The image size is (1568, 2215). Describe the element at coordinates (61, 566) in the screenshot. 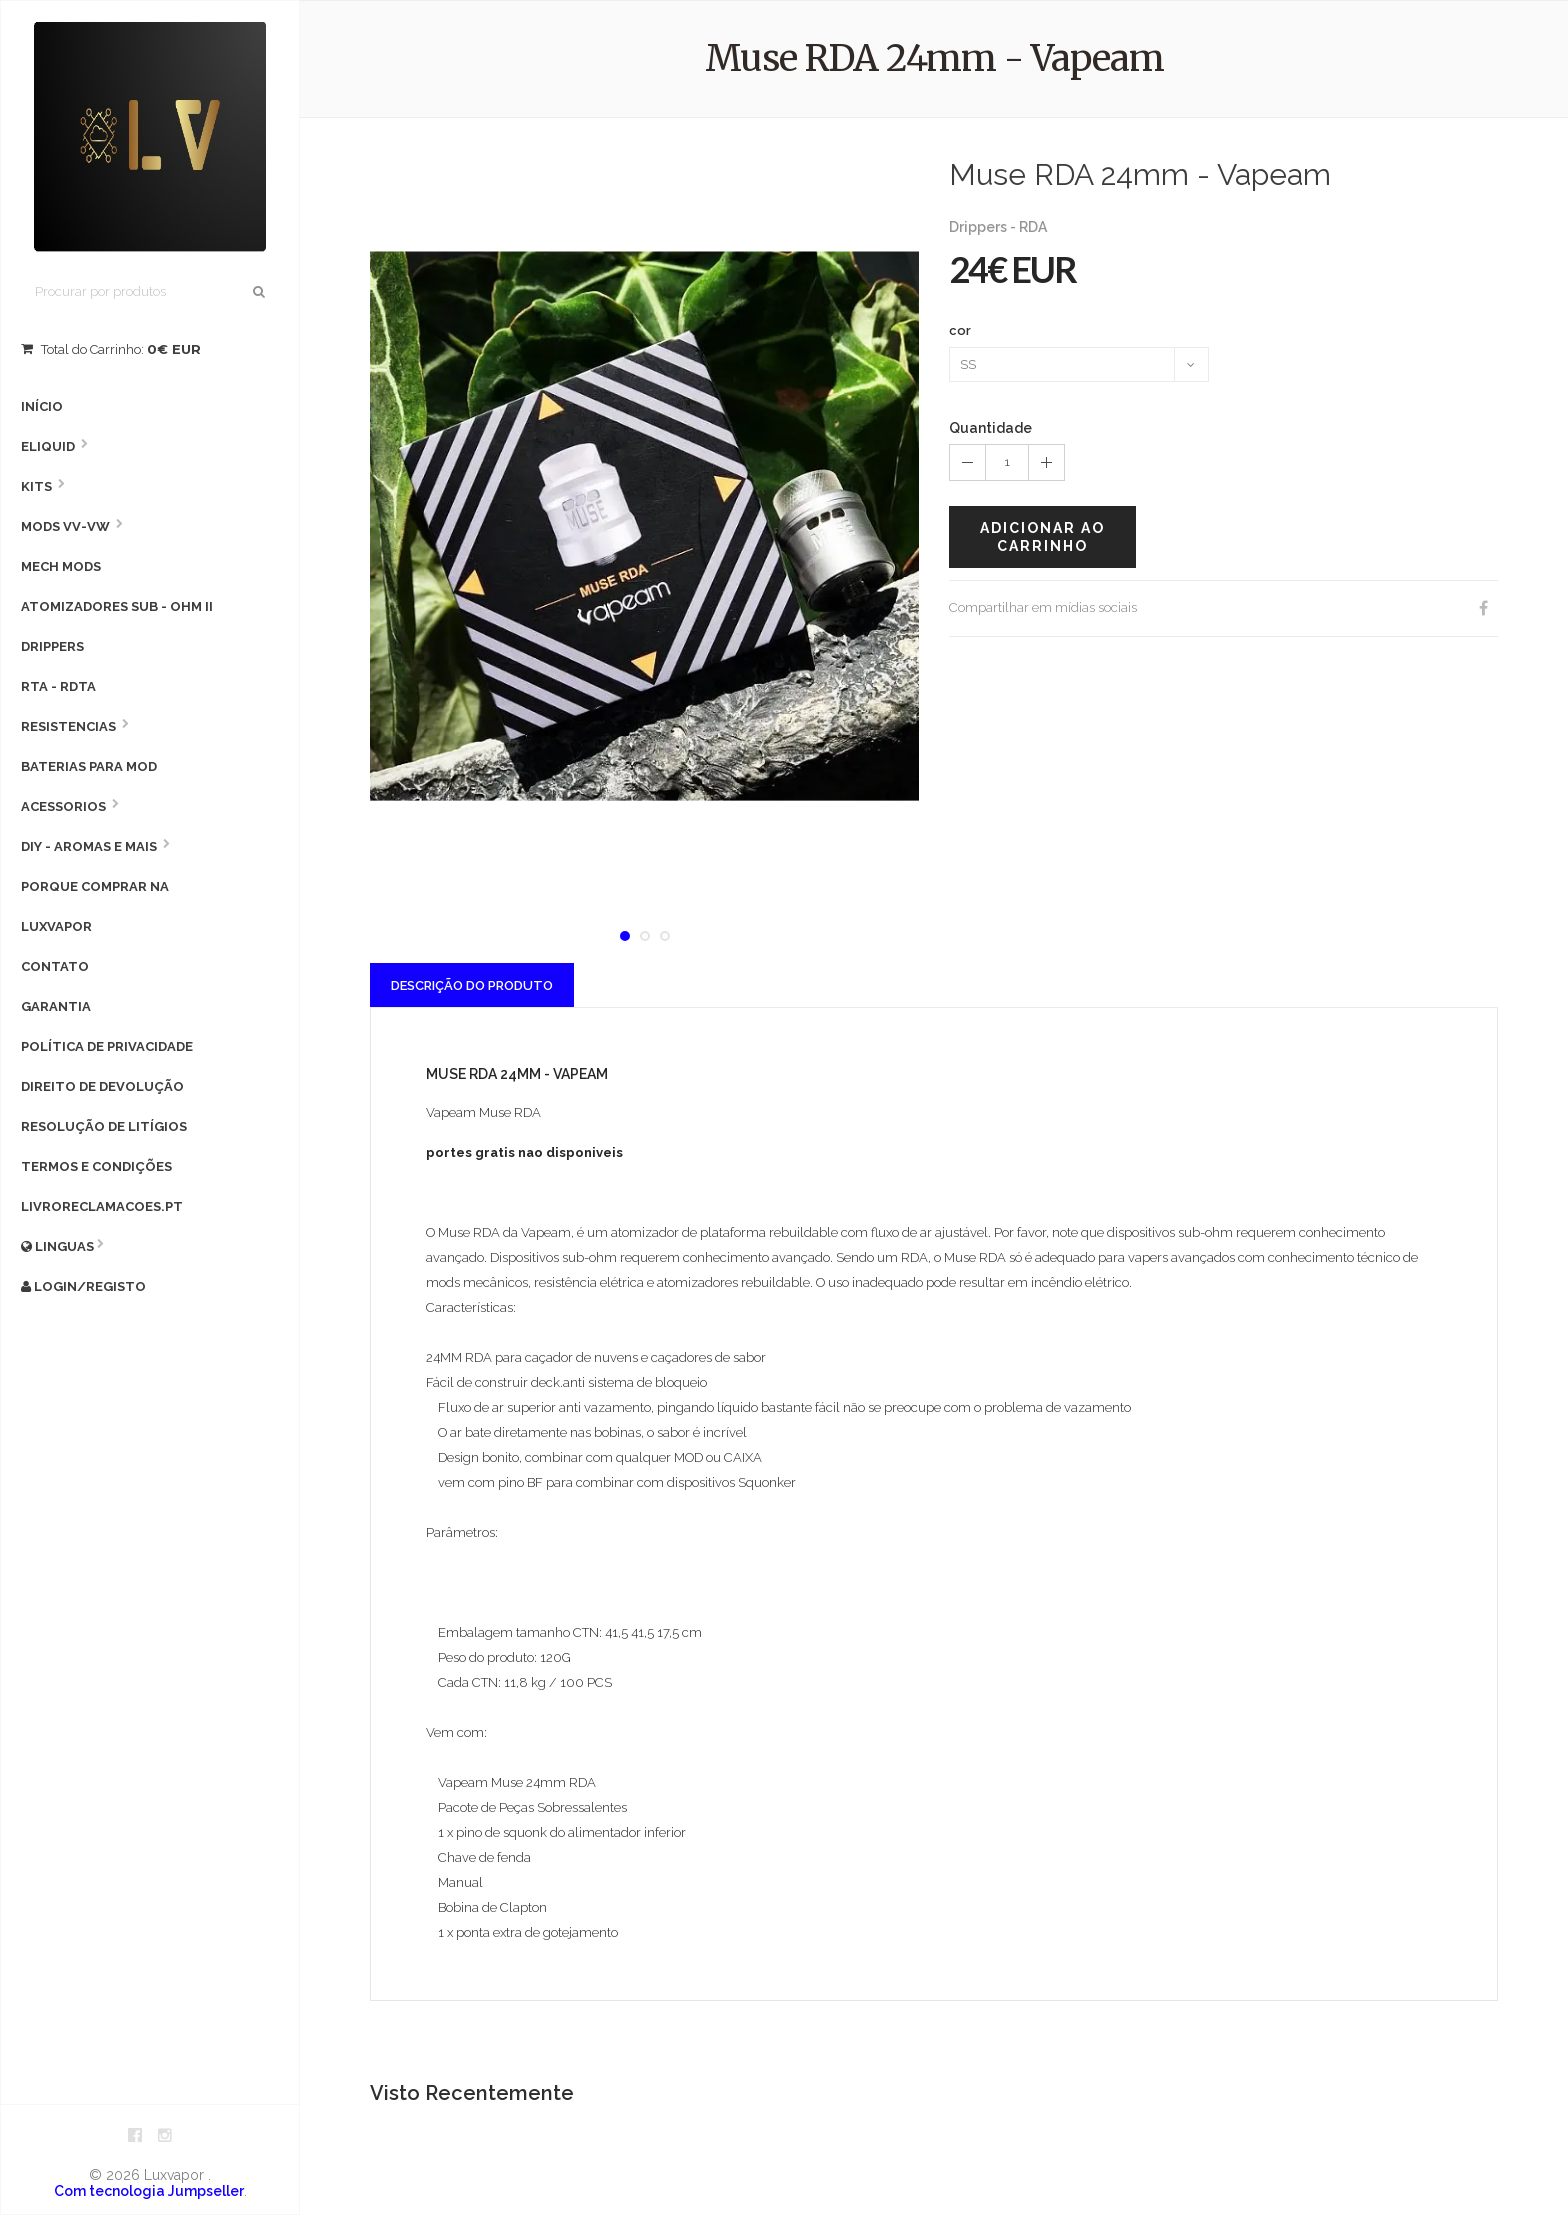

I see `Mech Mods` at that location.